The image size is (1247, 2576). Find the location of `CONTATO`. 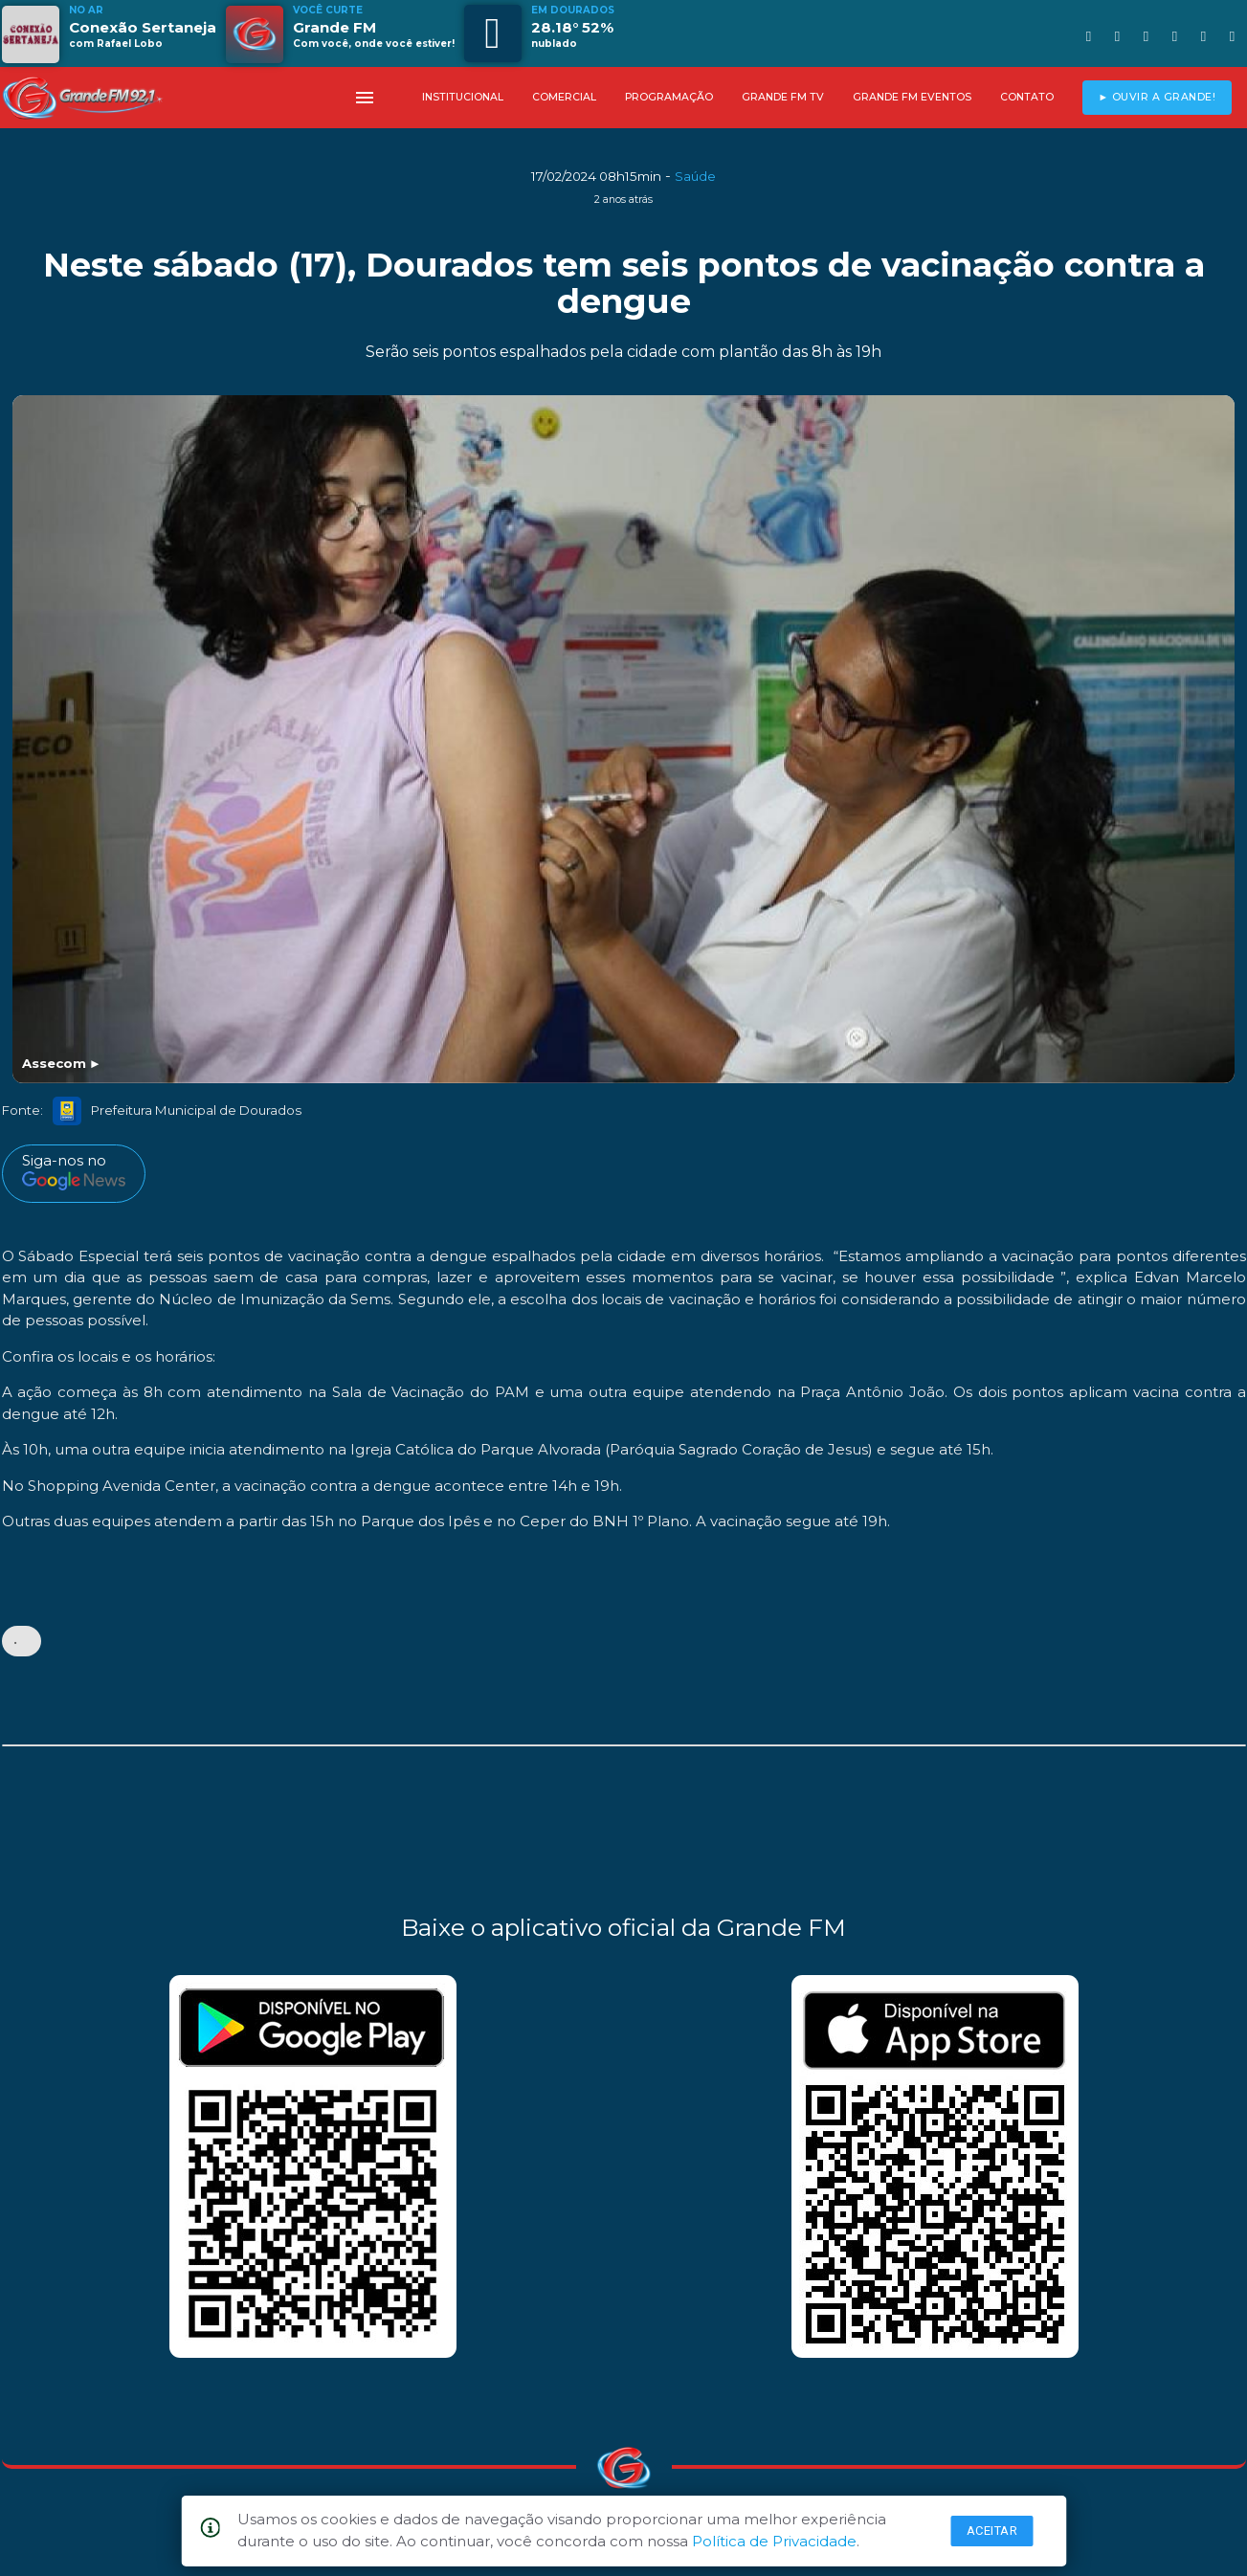

CONTATO is located at coordinates (1027, 97).